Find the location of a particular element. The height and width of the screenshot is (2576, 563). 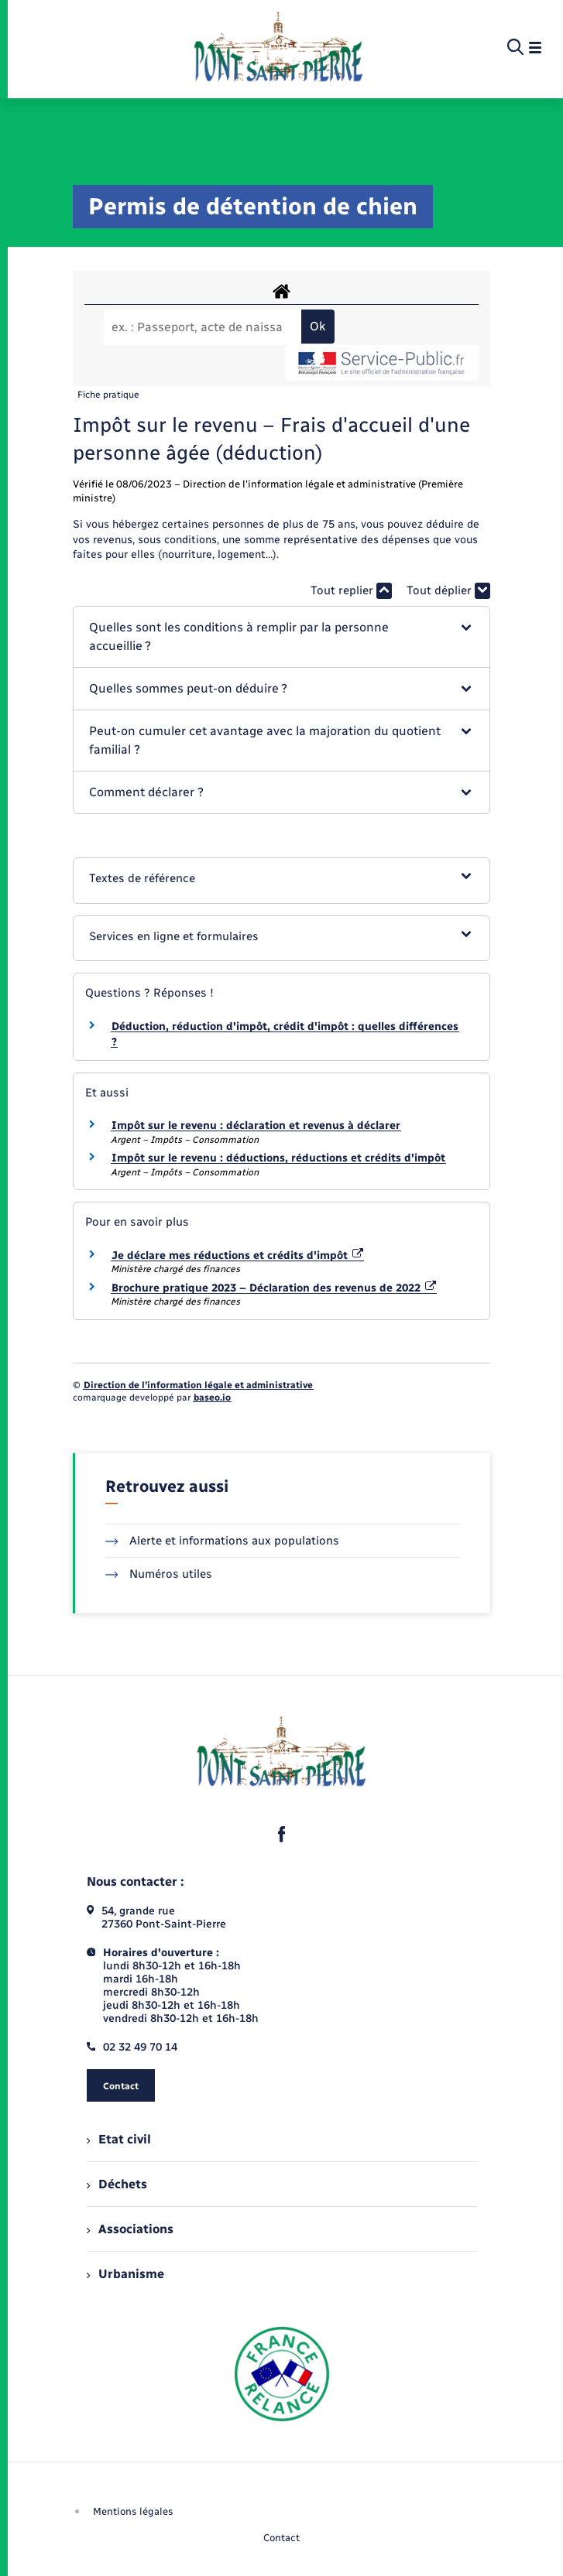

Mentions légales [menuitem] is located at coordinates (133, 2511).